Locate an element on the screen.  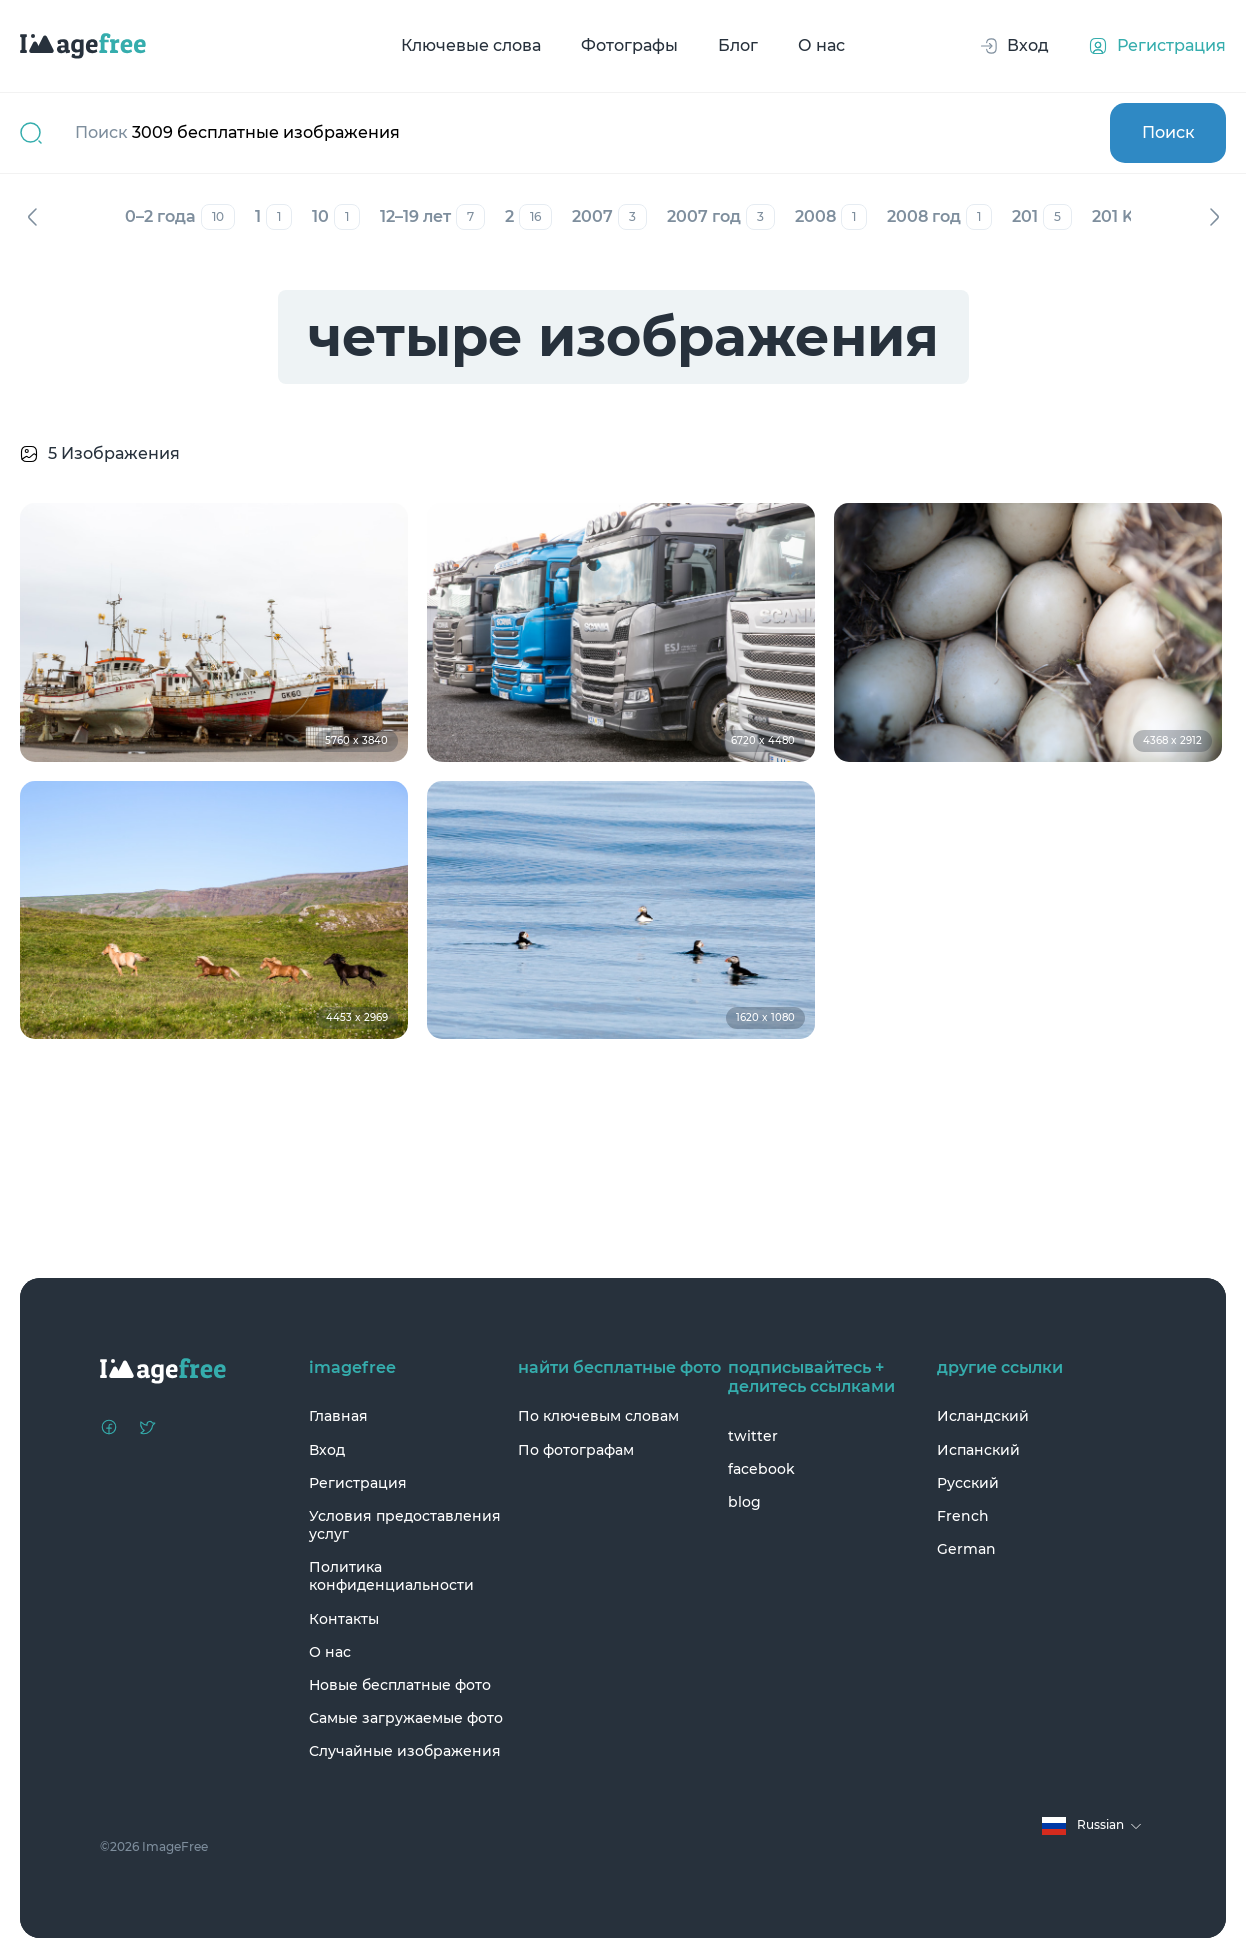
Новые бесплатные фото is located at coordinates (400, 1685).